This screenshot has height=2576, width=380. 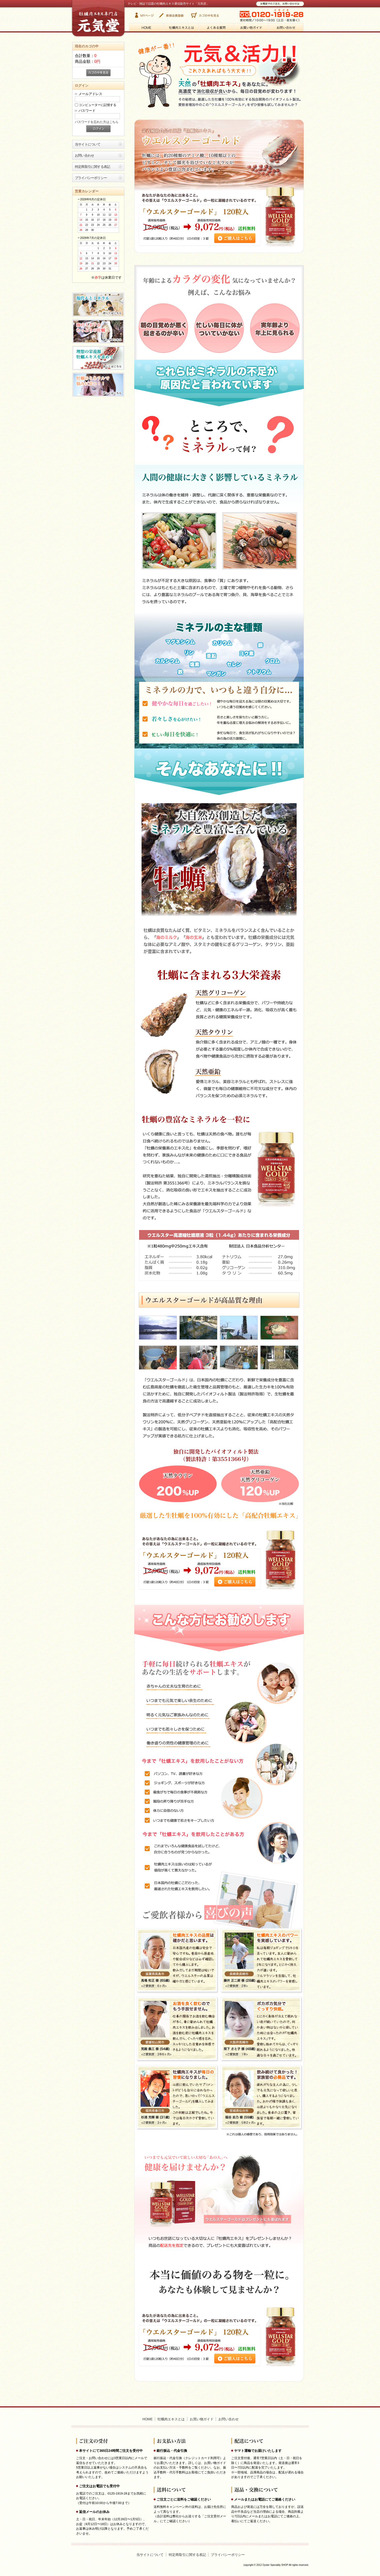 What do you see at coordinates (147, 2419) in the screenshot?
I see `HOME` at bounding box center [147, 2419].